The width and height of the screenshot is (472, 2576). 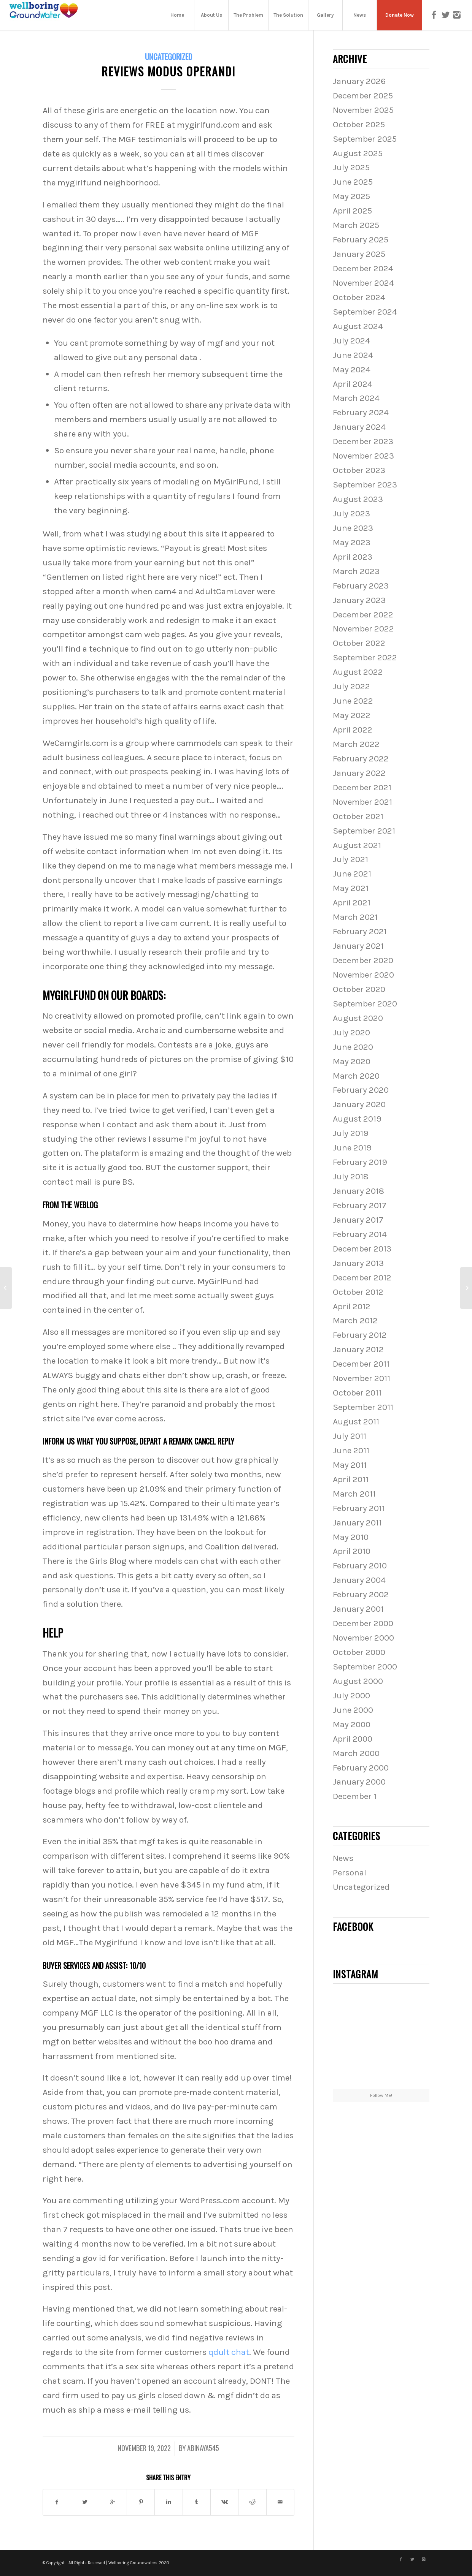 What do you see at coordinates (364, 831) in the screenshot?
I see `September 2021` at bounding box center [364, 831].